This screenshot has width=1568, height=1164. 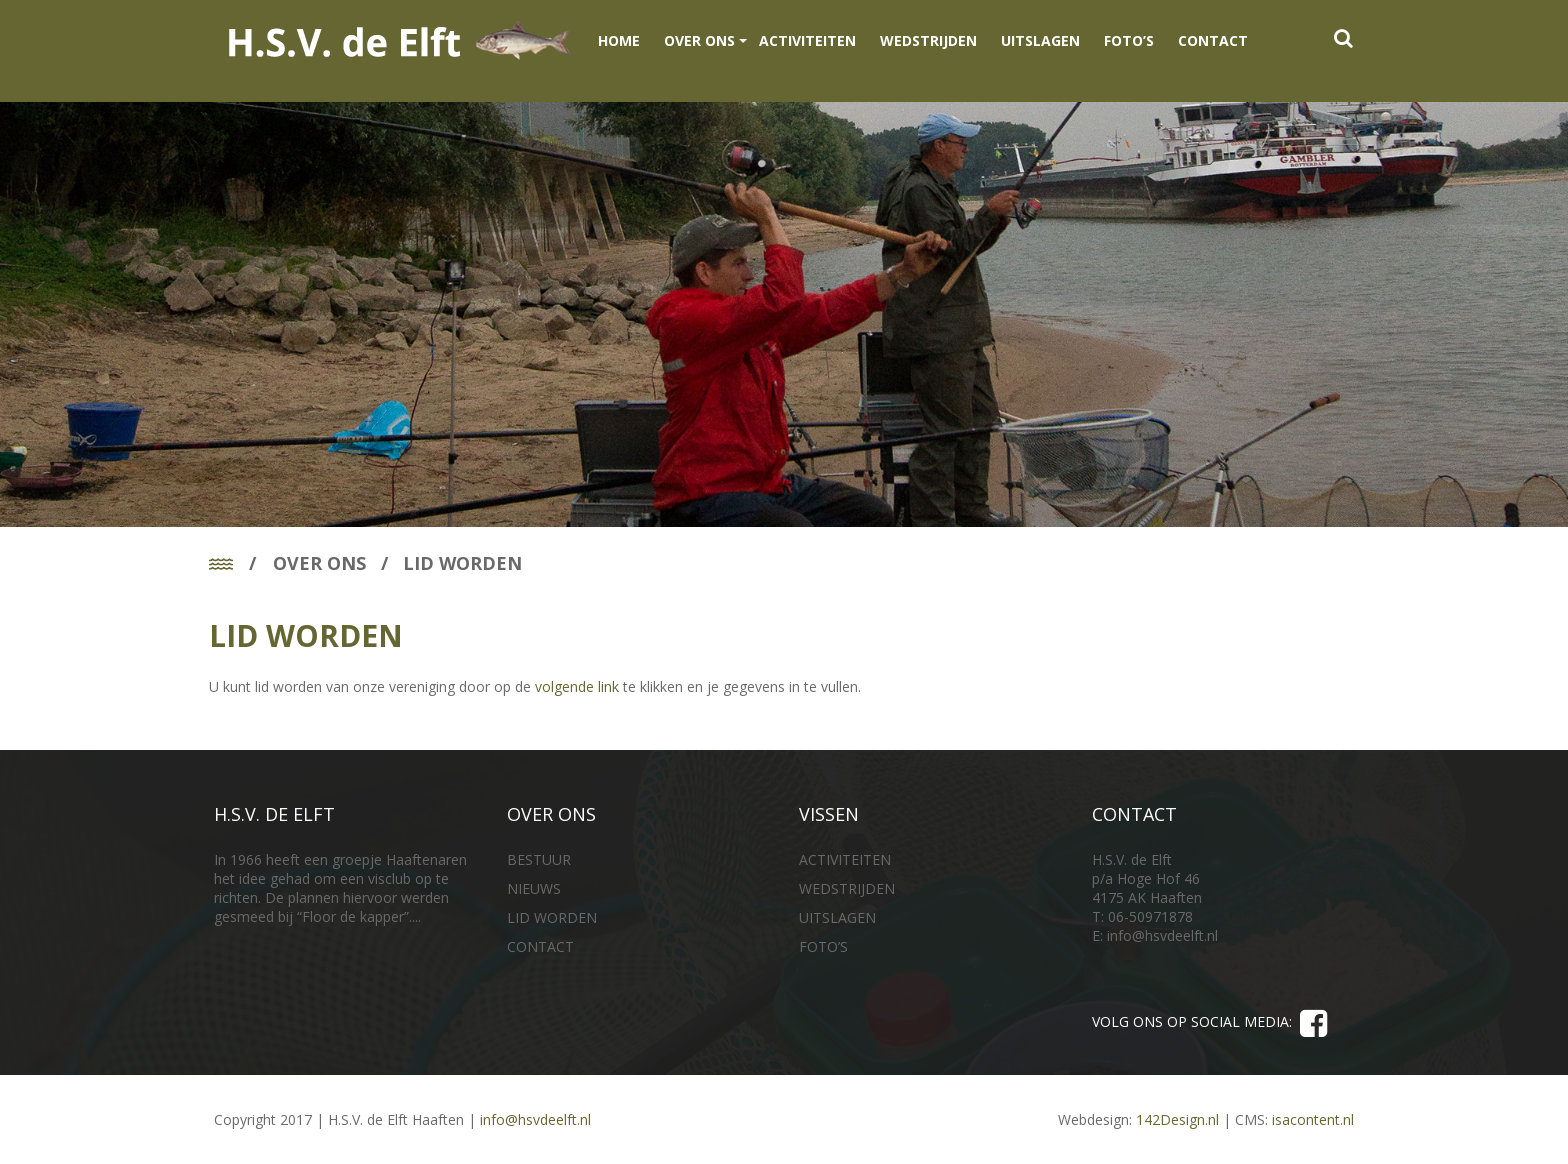 What do you see at coordinates (534, 888) in the screenshot?
I see `NIEUWS` at bounding box center [534, 888].